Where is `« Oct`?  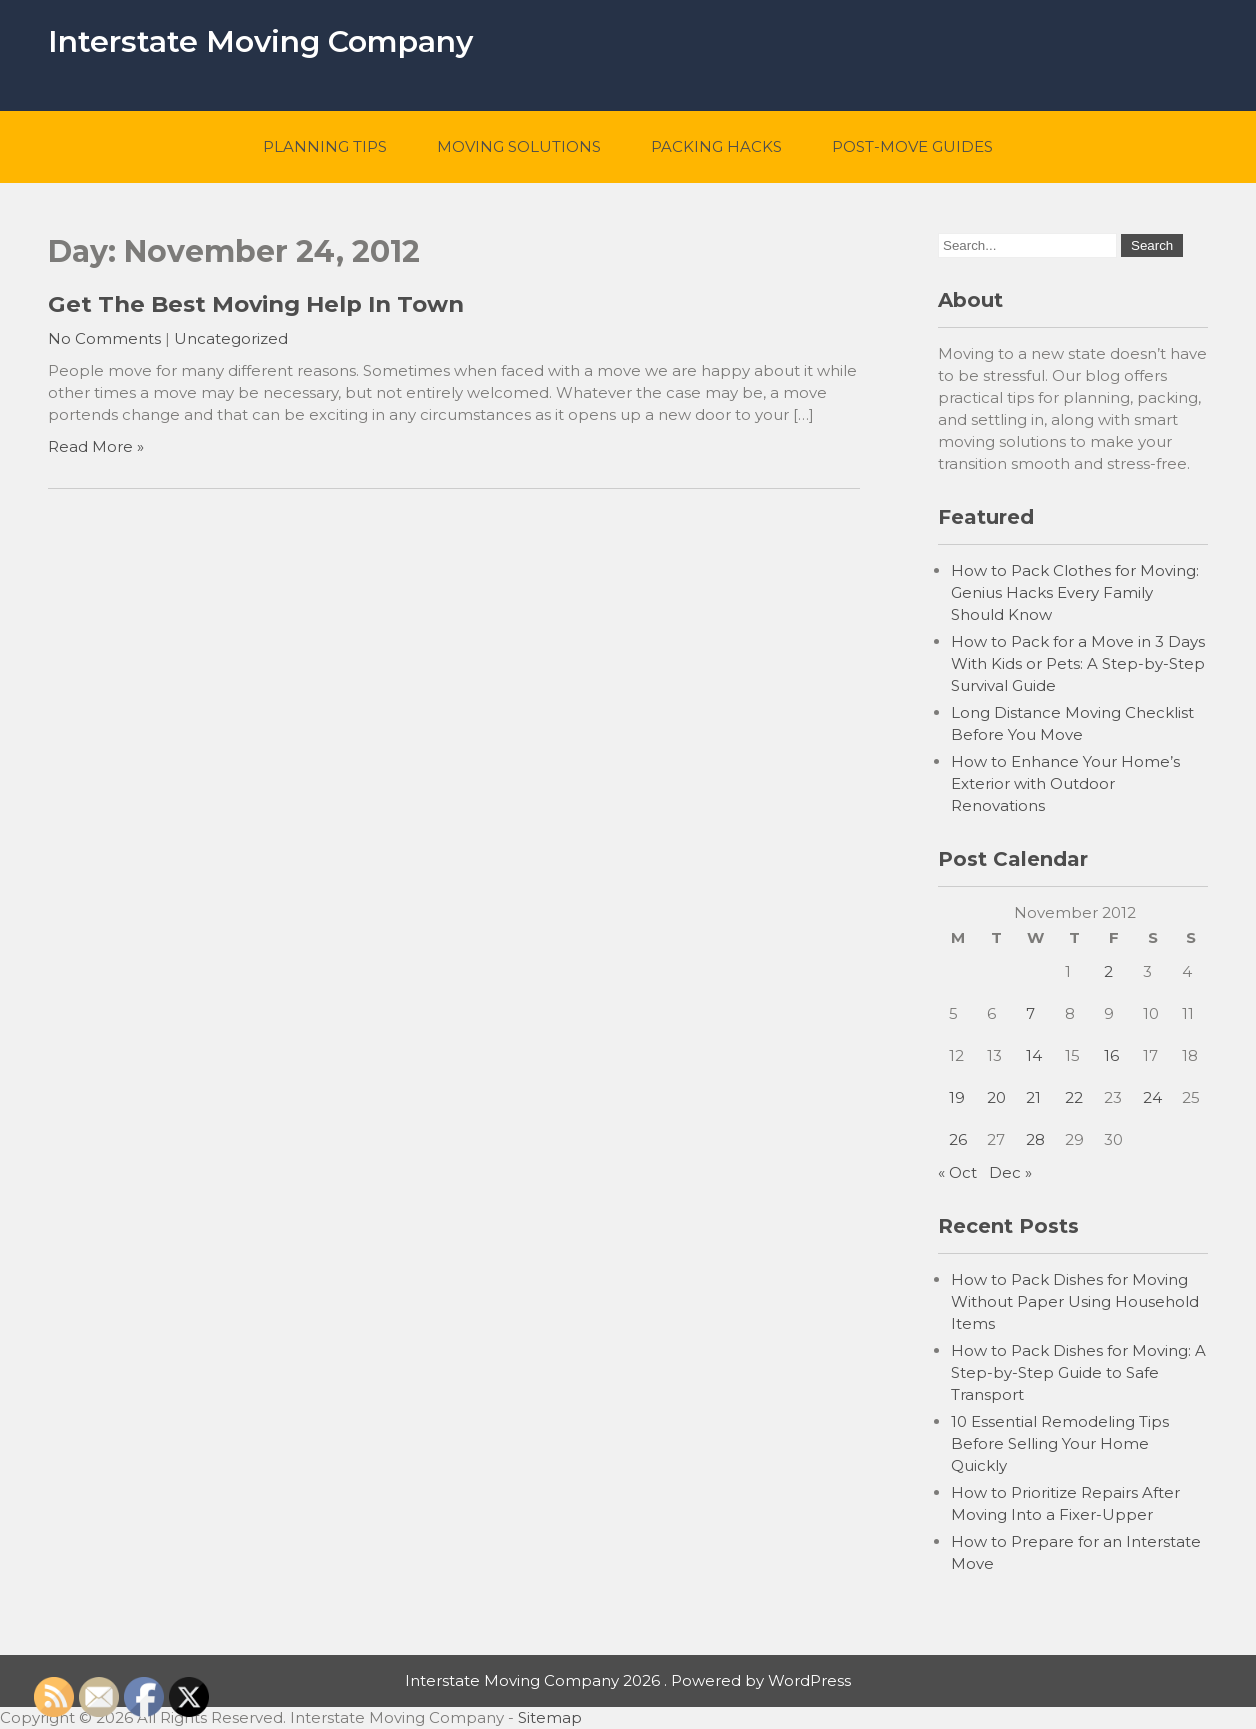 « Oct is located at coordinates (957, 1172).